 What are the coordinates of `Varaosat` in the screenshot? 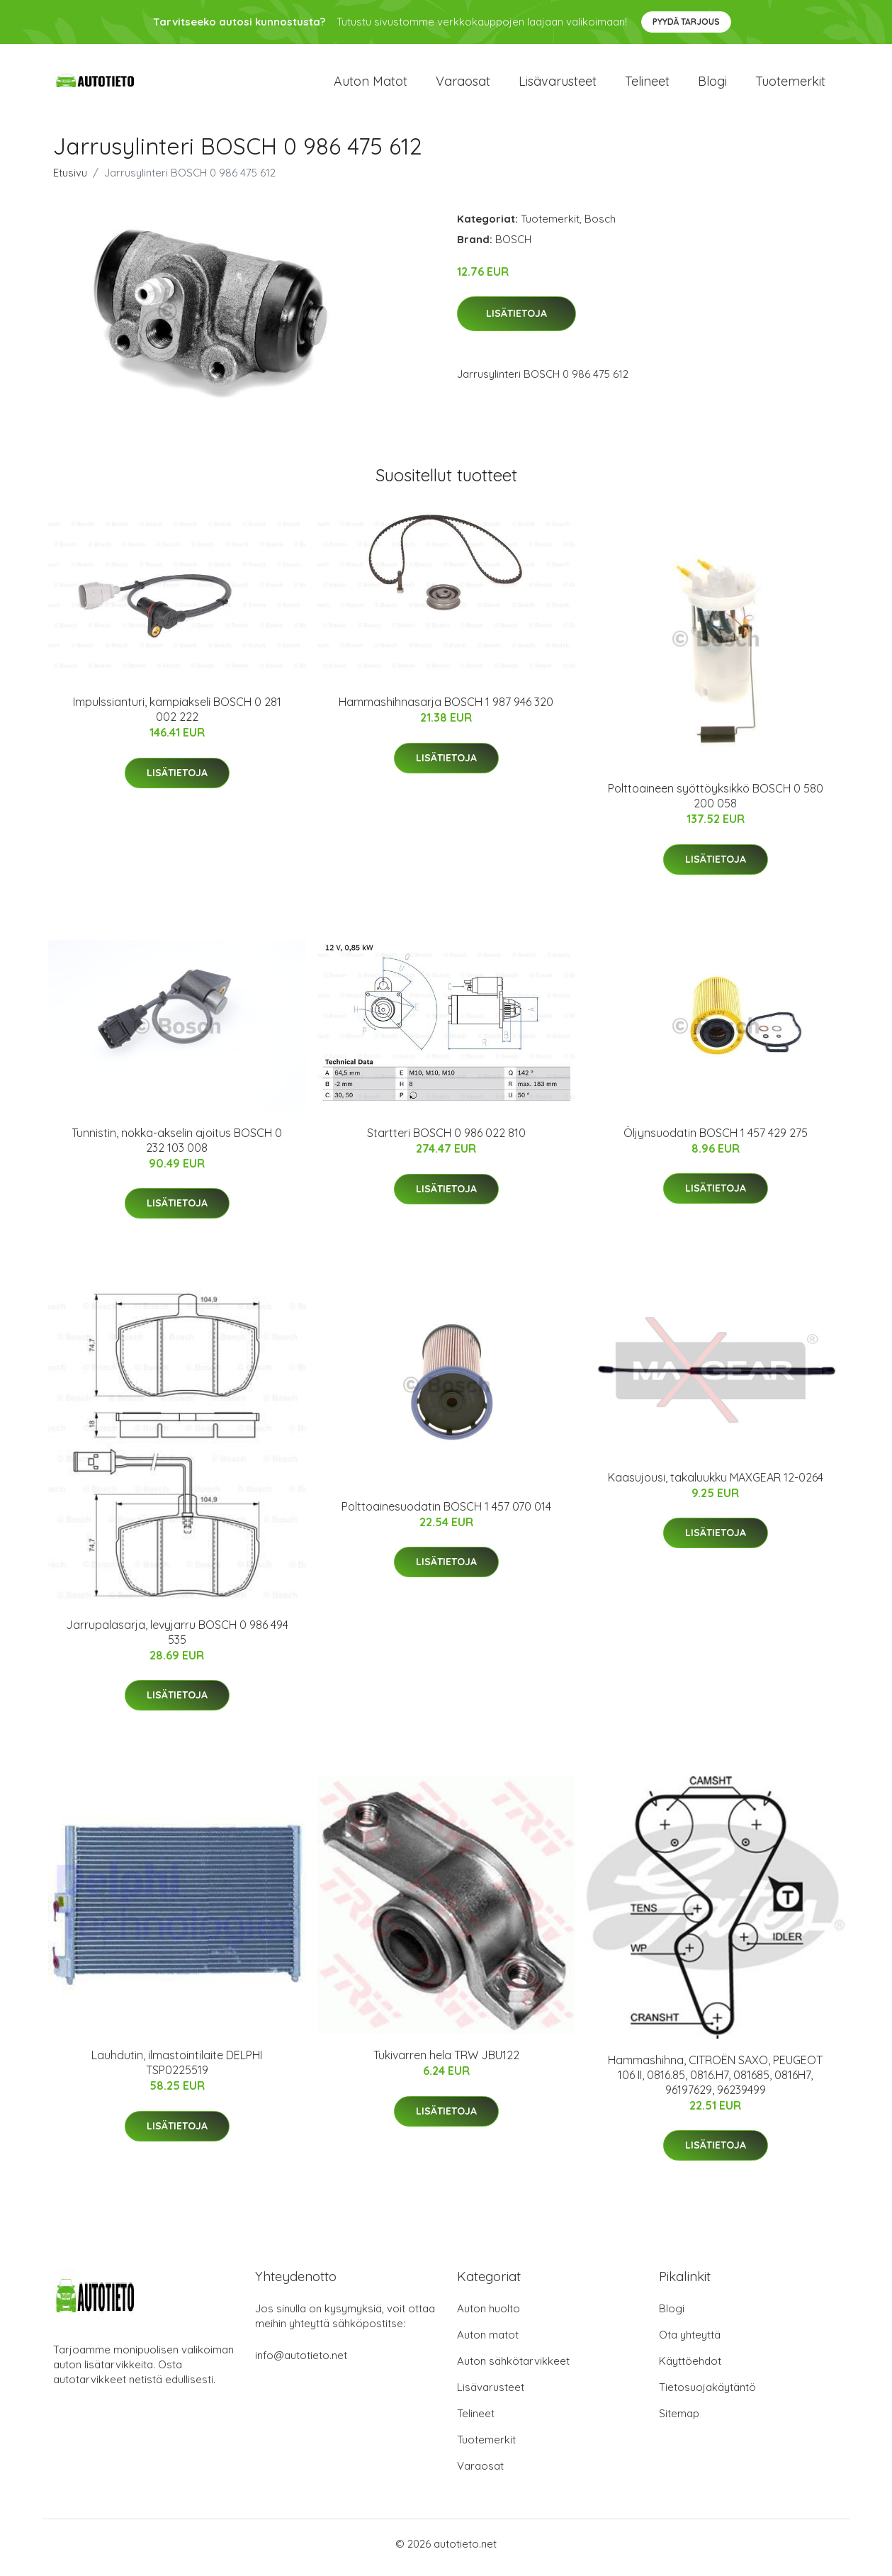 It's located at (463, 85).